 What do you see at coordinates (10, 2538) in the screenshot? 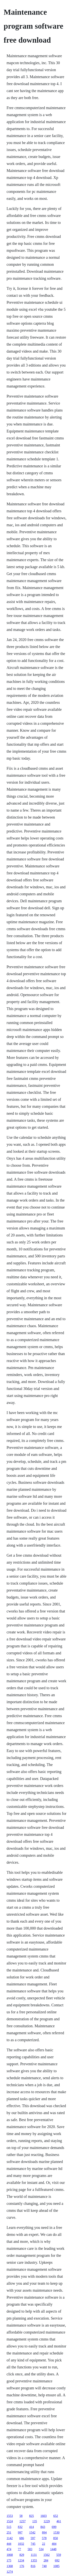
I see `1142` at bounding box center [10, 2538].